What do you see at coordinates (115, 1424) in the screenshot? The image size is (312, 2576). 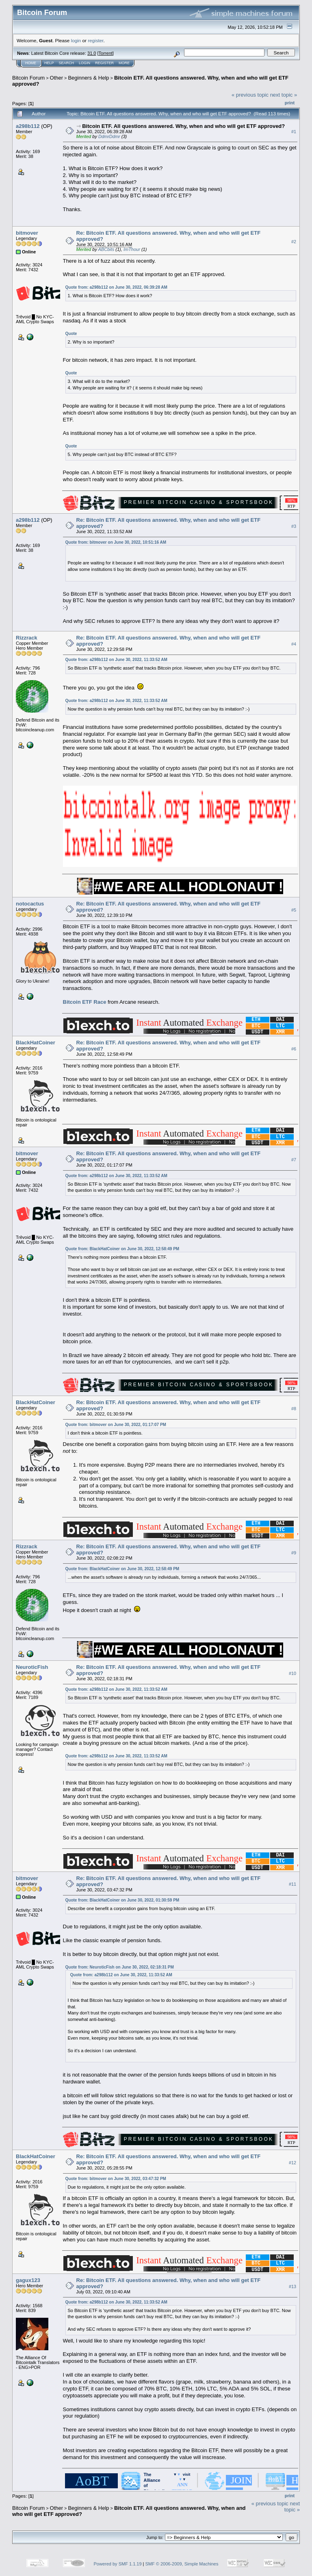 I see `Quote from: bitmover on June 30, 2022, 01:17:07 PM` at bounding box center [115, 1424].